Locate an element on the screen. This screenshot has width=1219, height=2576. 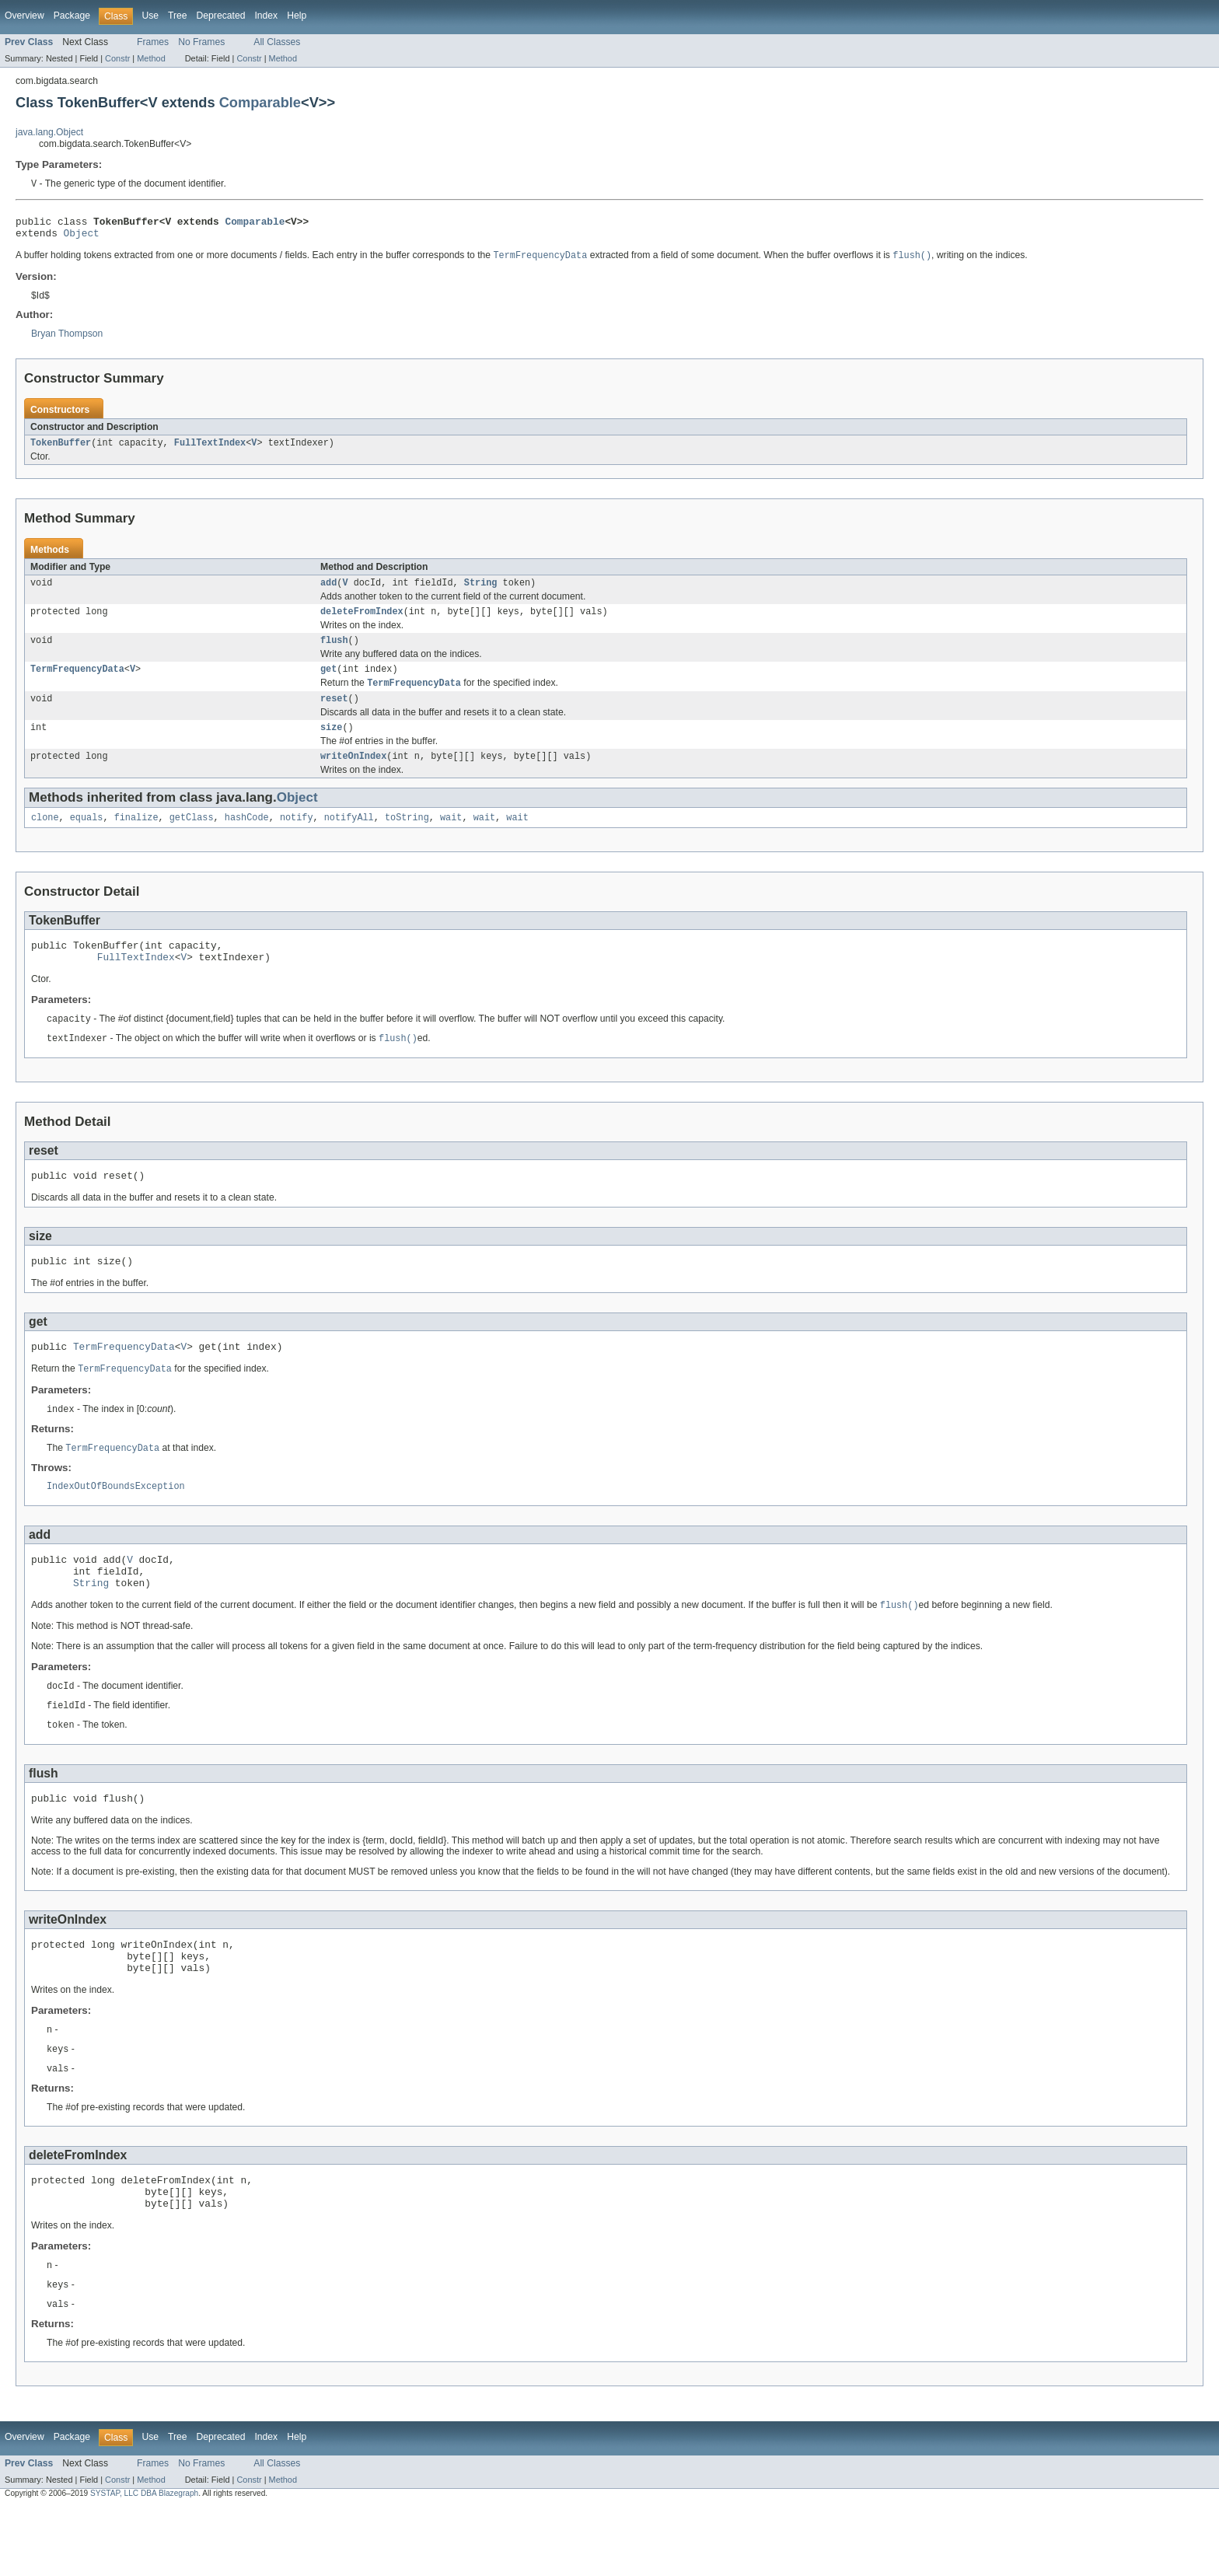
Method is located at coordinates (151, 58).